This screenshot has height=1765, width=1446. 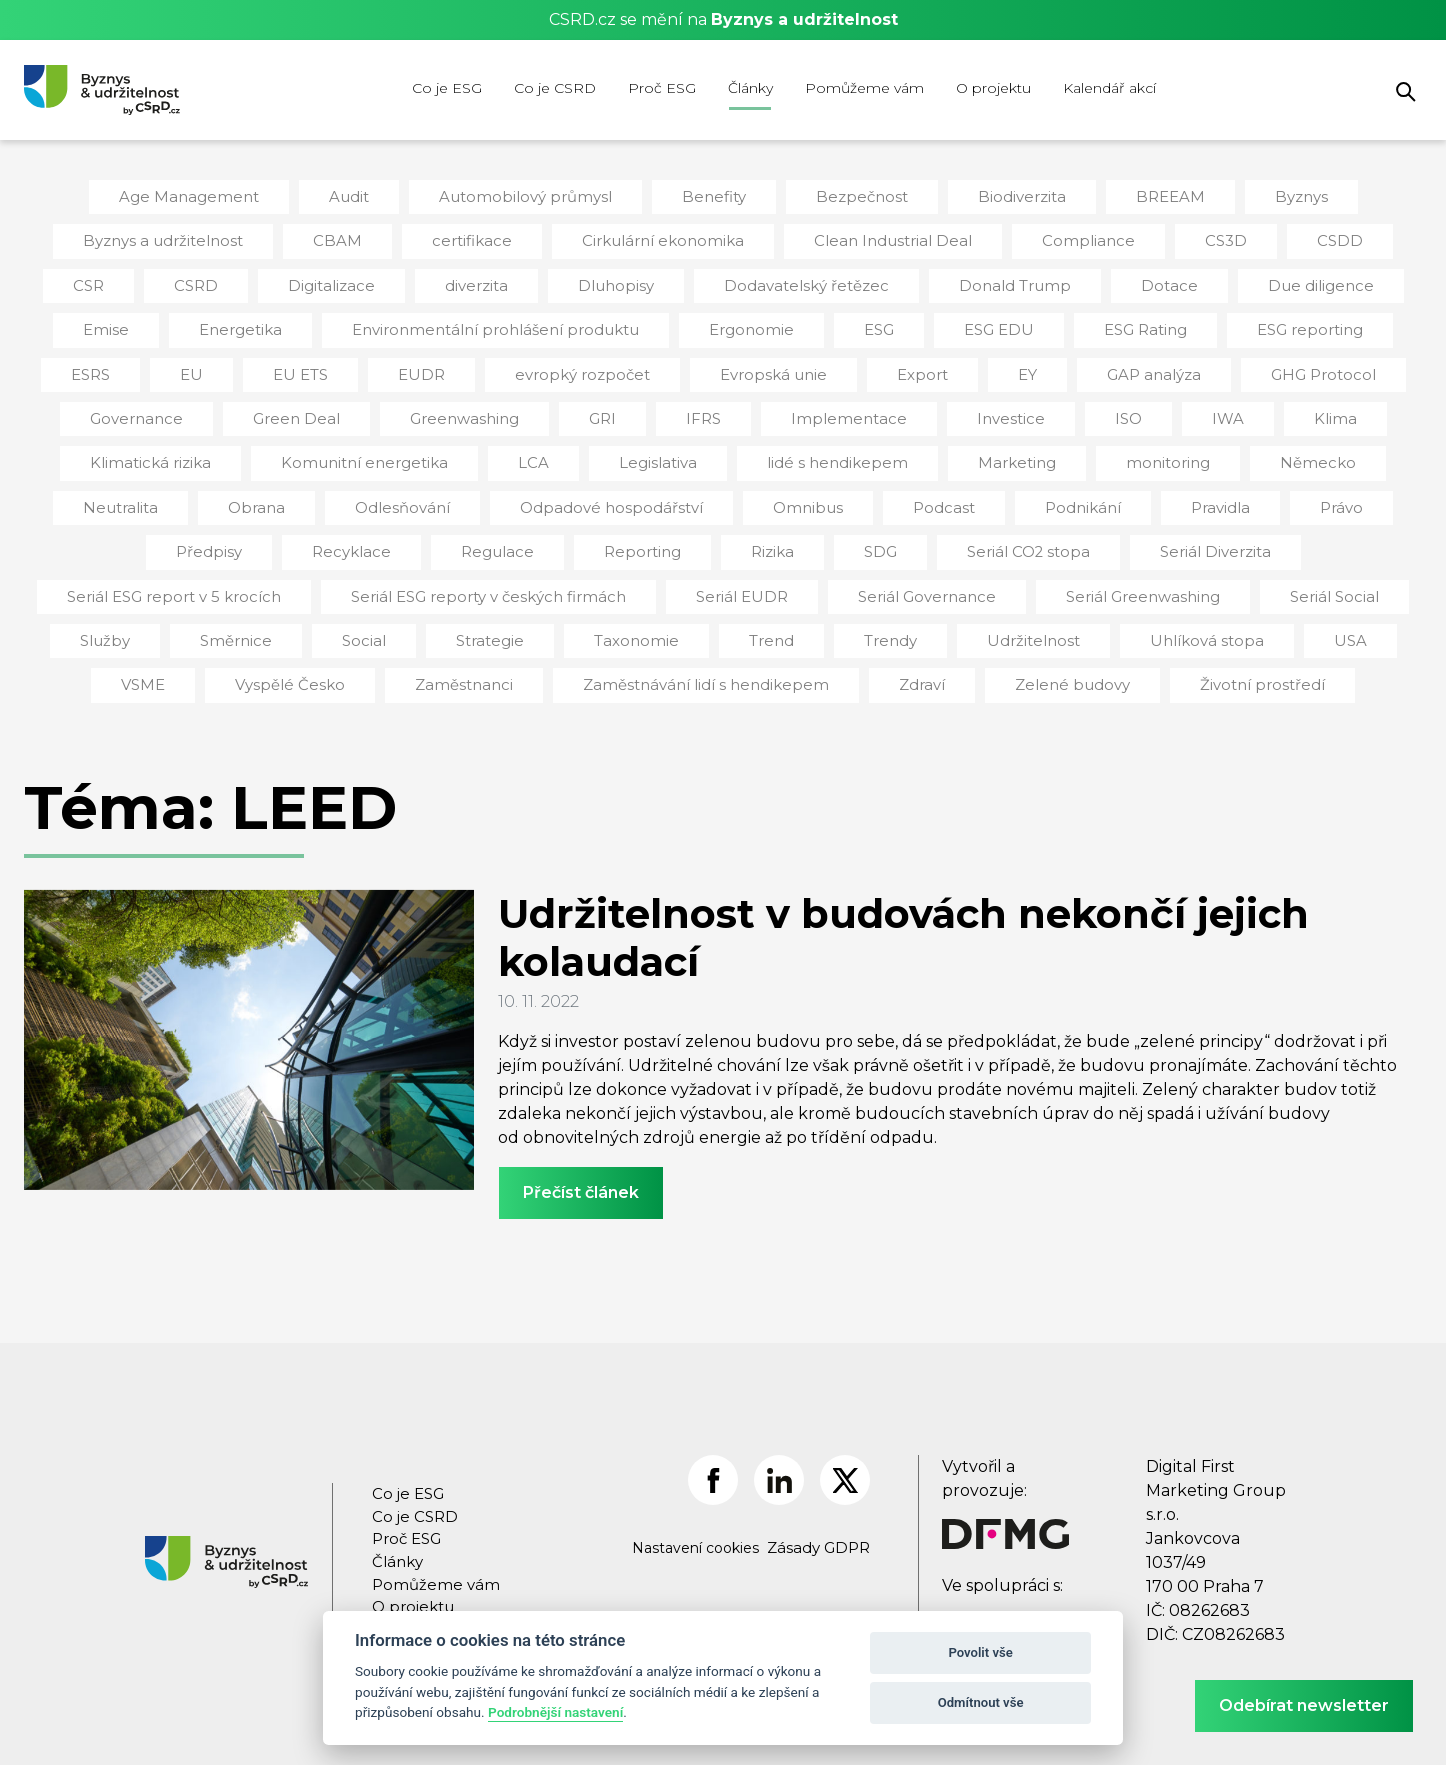 What do you see at coordinates (532, 497) in the screenshot?
I see `Omnibus` at bounding box center [532, 497].